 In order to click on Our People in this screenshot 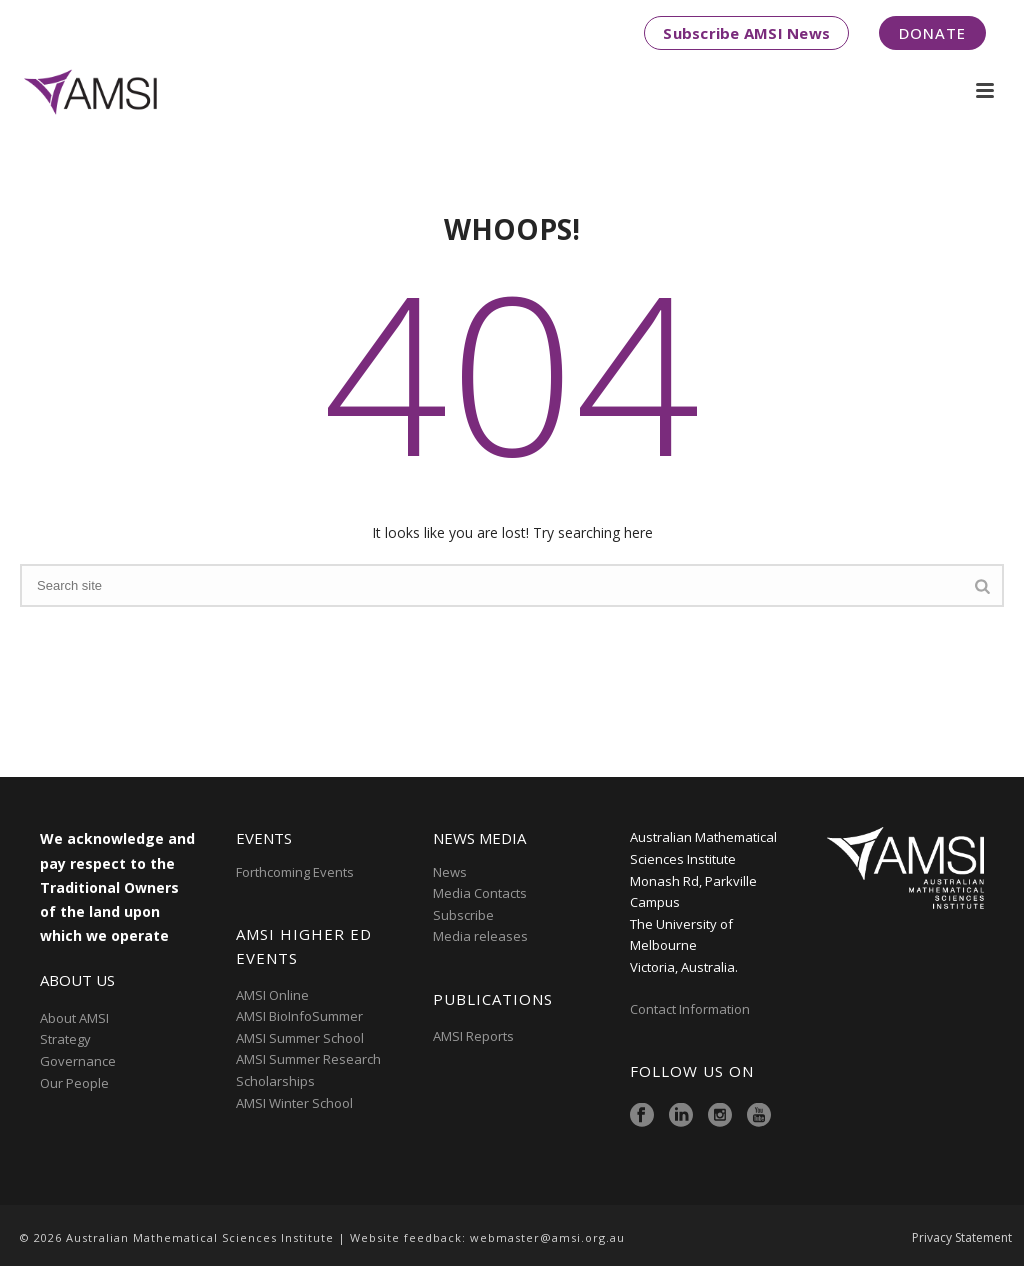, I will do `click(74, 1083)`.